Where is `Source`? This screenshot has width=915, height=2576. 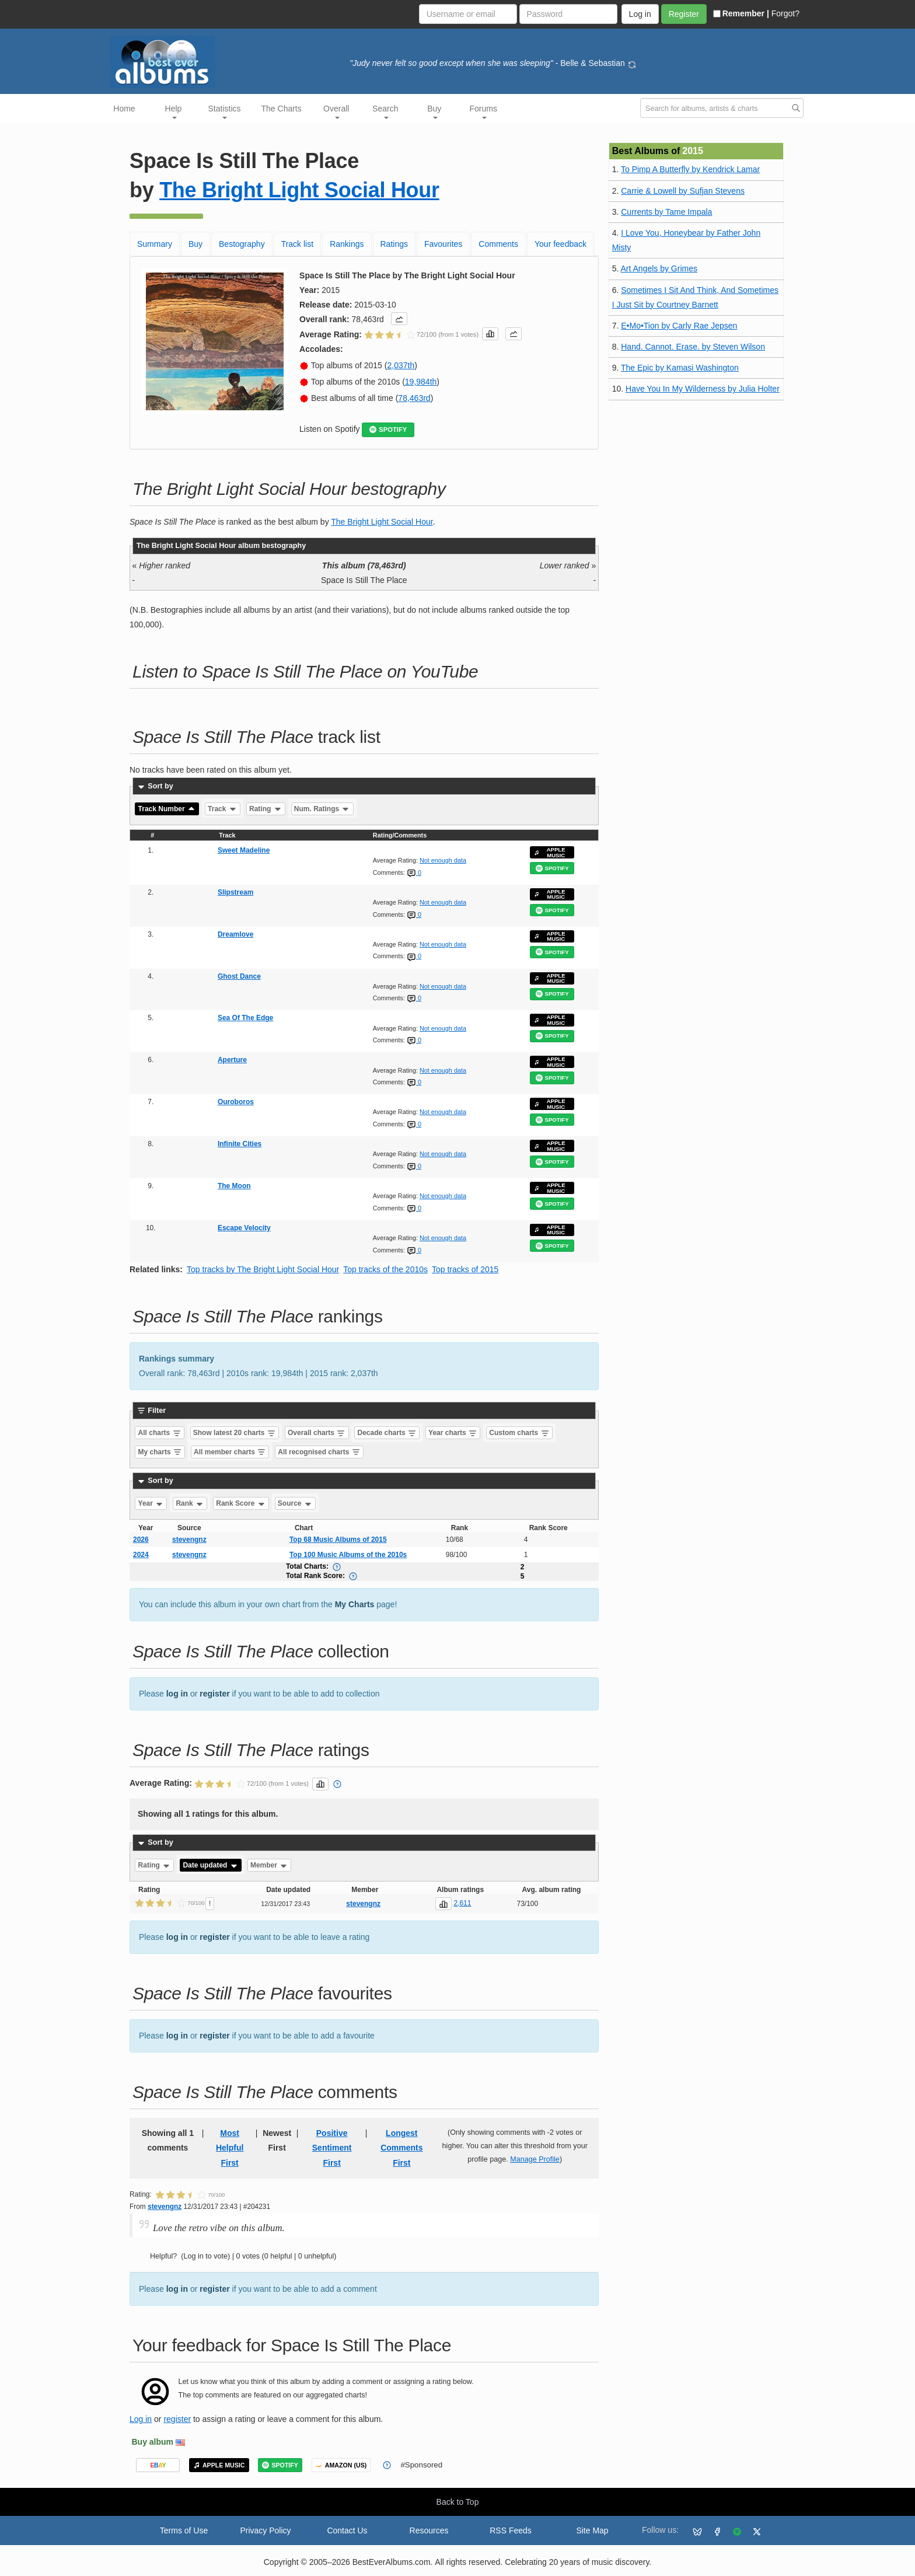
Source is located at coordinates (295, 1503).